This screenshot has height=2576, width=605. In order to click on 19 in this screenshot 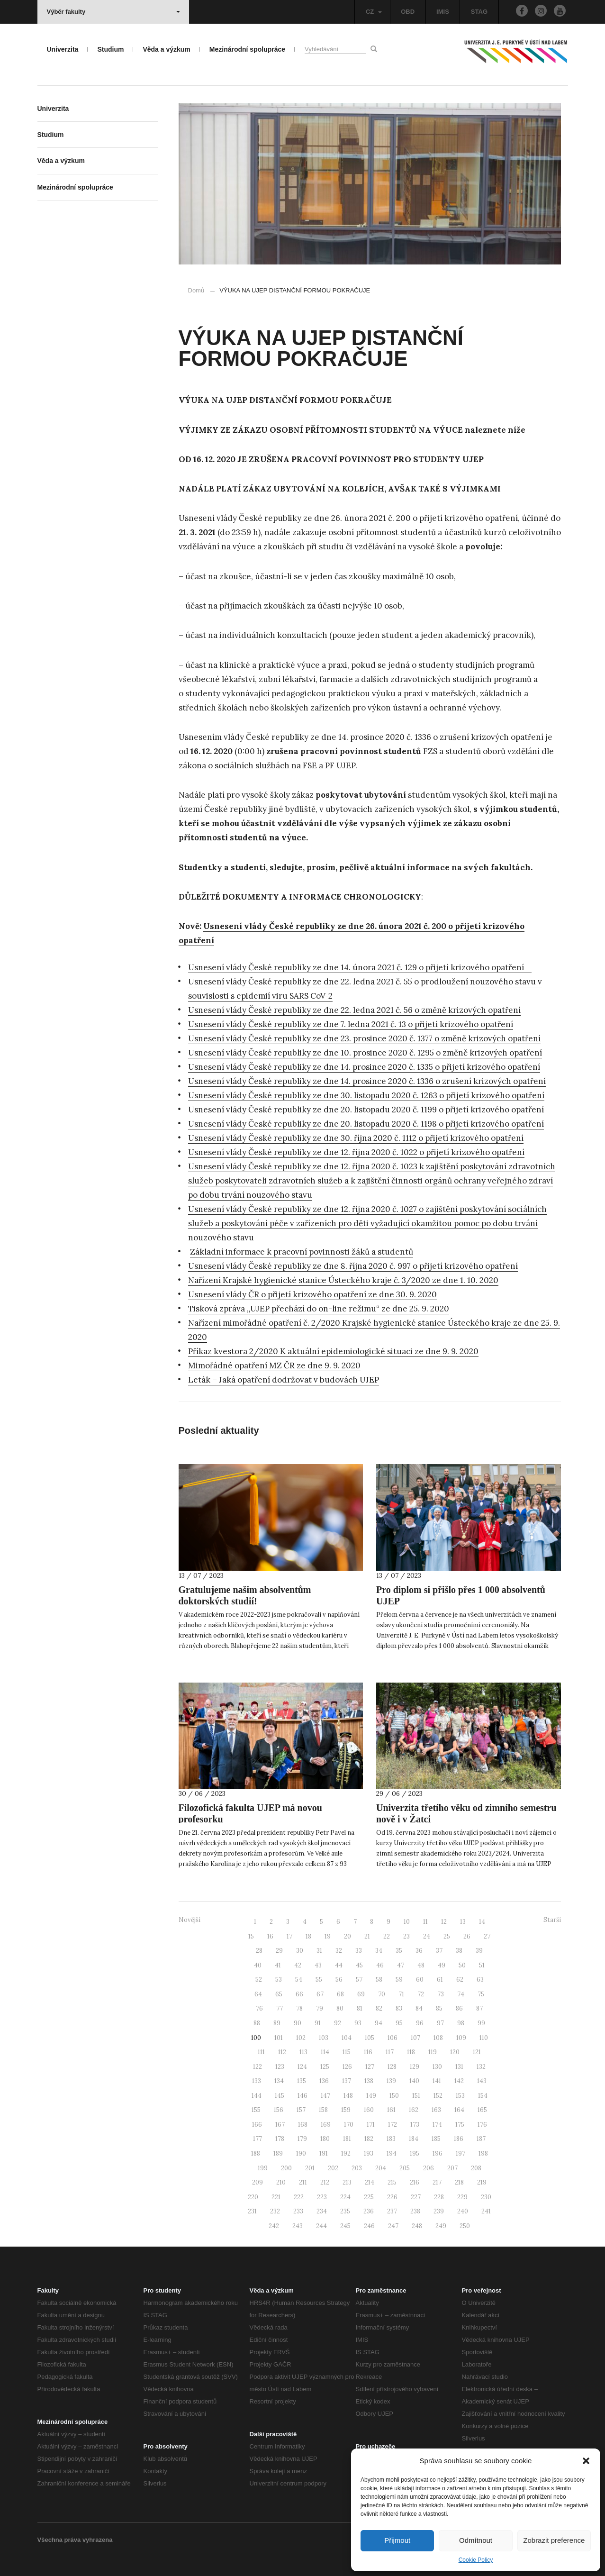, I will do `click(328, 1936)`.